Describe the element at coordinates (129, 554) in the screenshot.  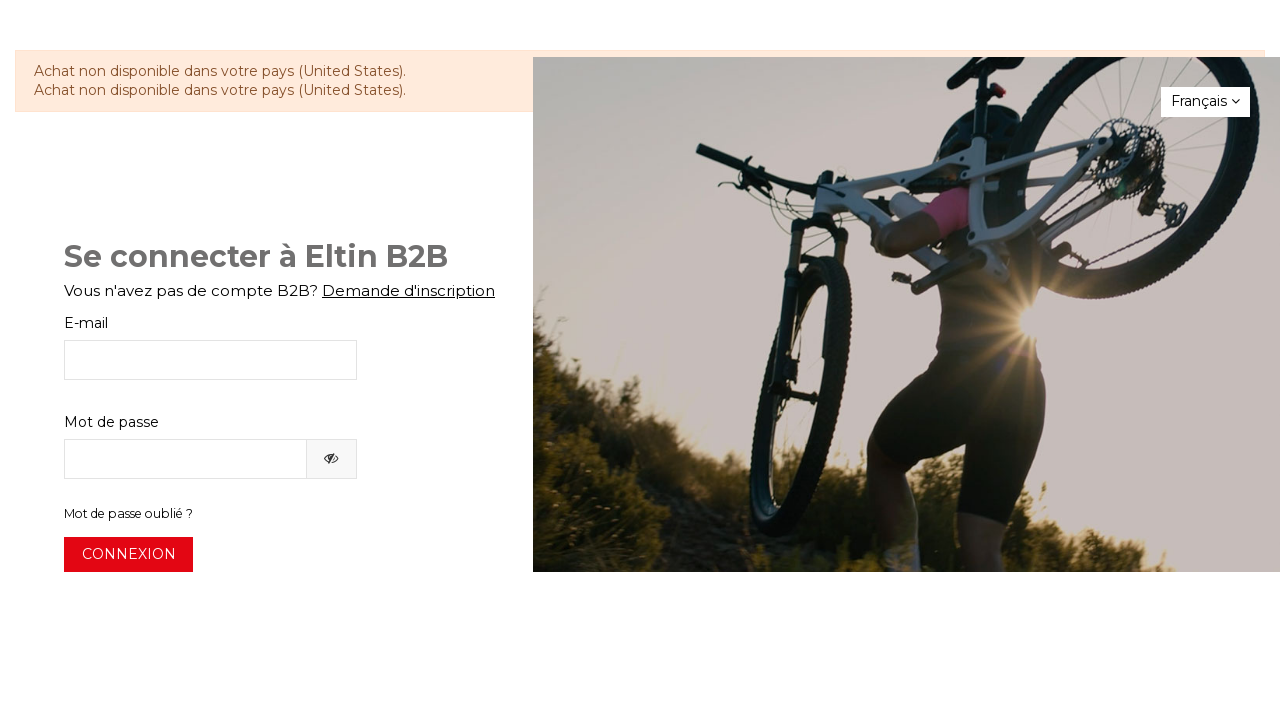
I see `Connexion` at that location.